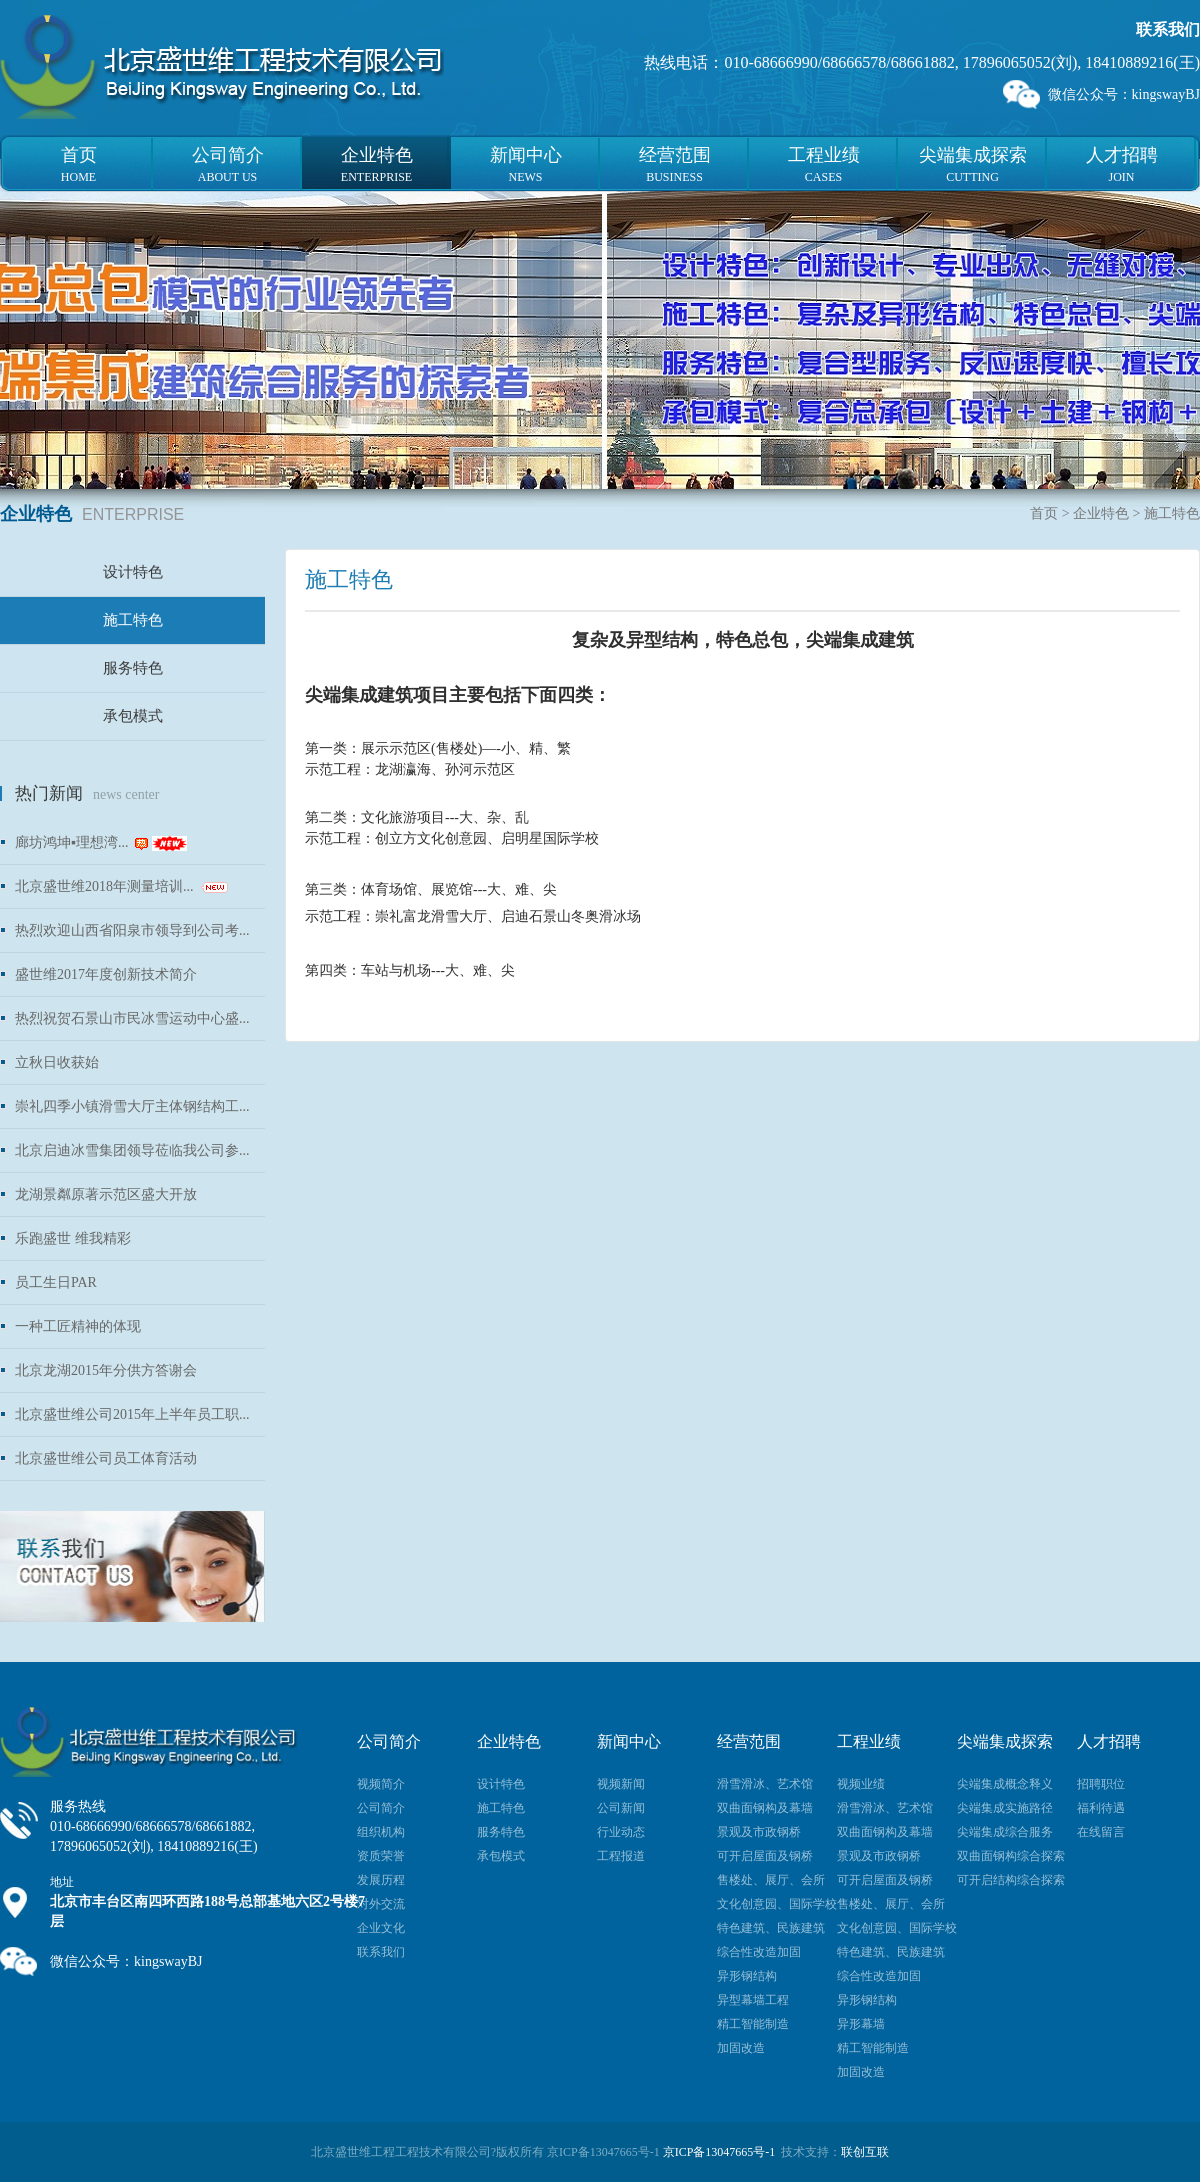 The width and height of the screenshot is (1200, 2182). Describe the element at coordinates (865, 2152) in the screenshot. I see `联创互联` at that location.